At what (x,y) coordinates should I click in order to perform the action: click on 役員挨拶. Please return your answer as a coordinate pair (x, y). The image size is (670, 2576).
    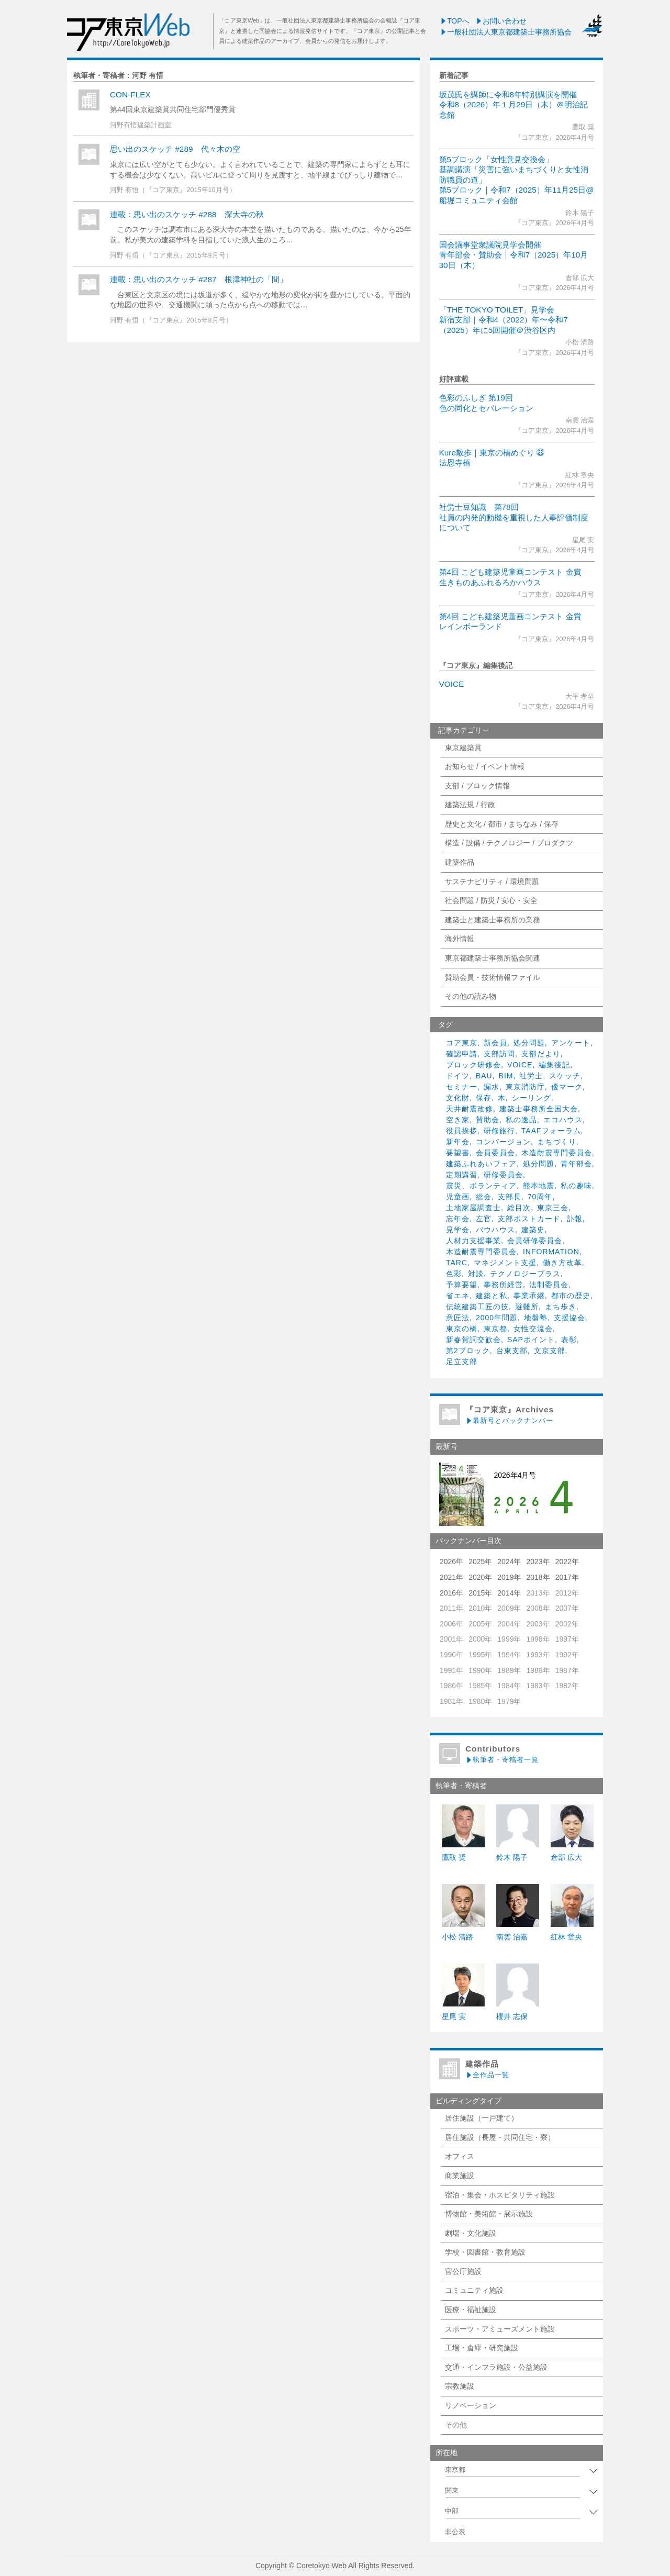
    Looking at the image, I should click on (461, 1131).